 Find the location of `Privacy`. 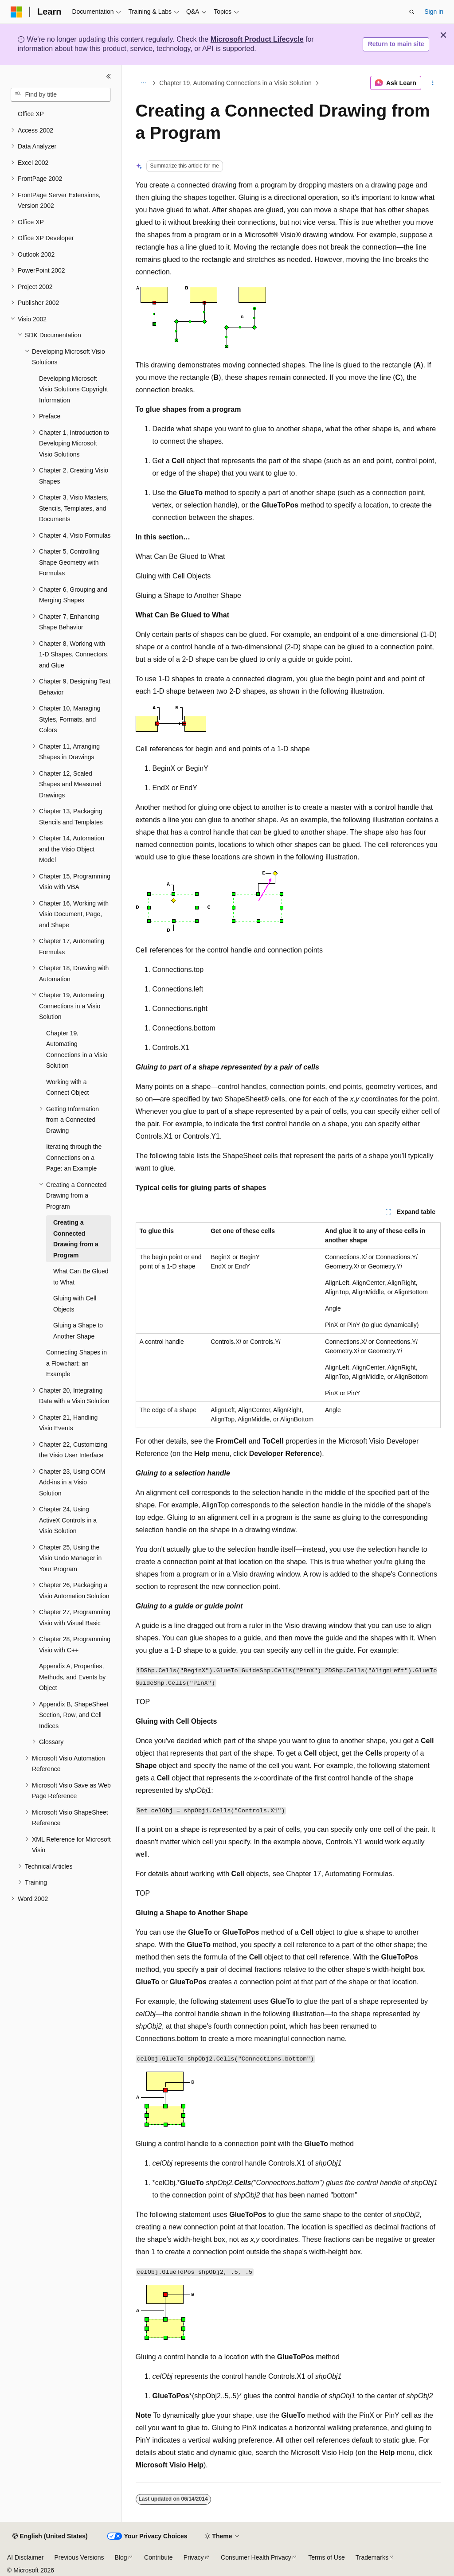

Privacy is located at coordinates (194, 2557).